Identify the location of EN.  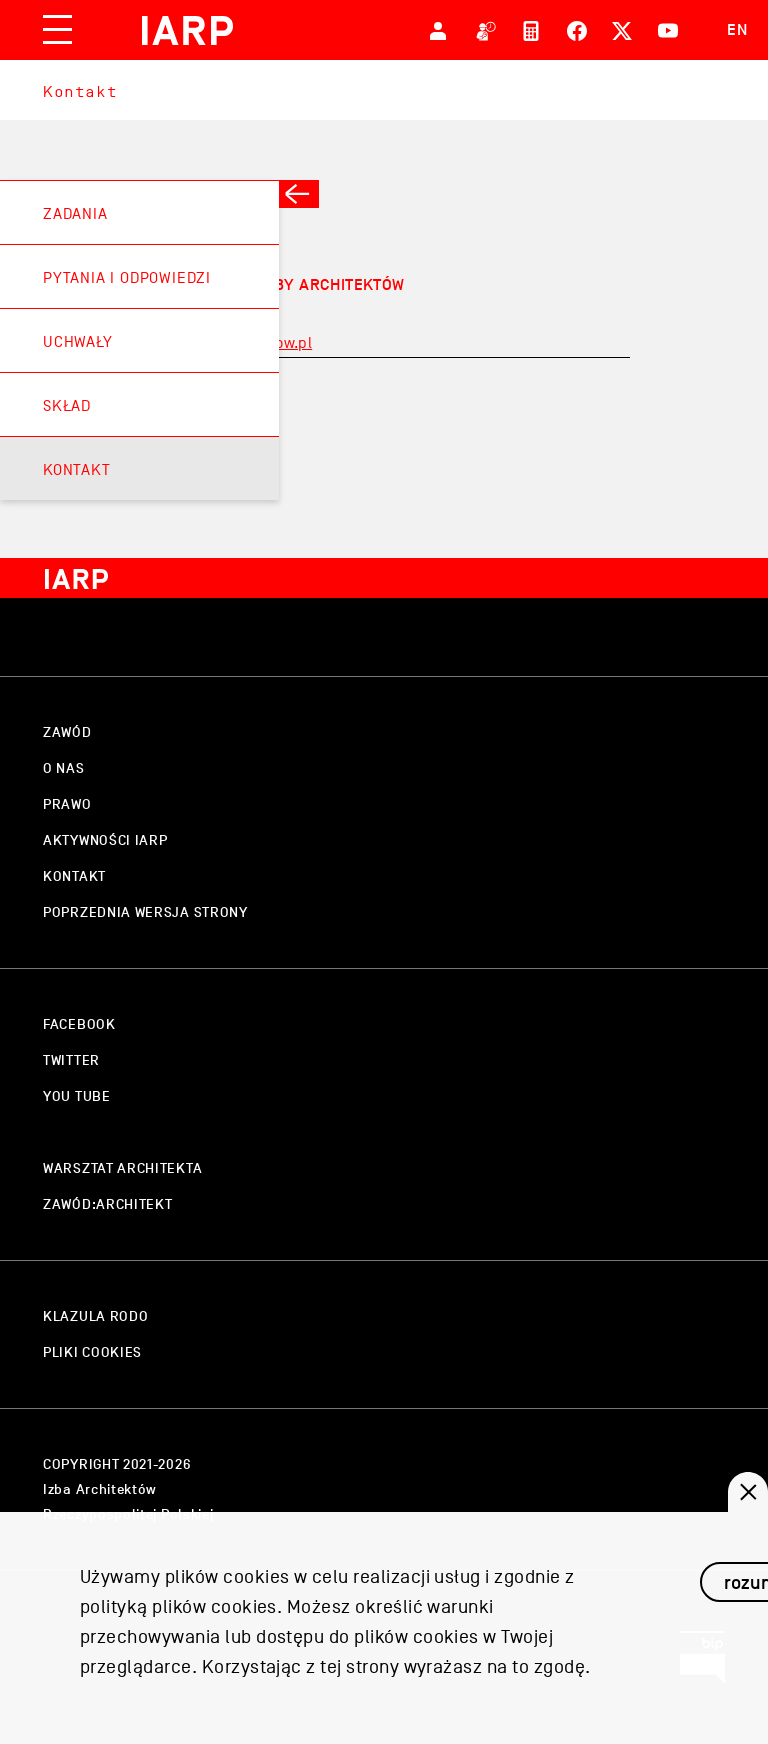
(737, 30).